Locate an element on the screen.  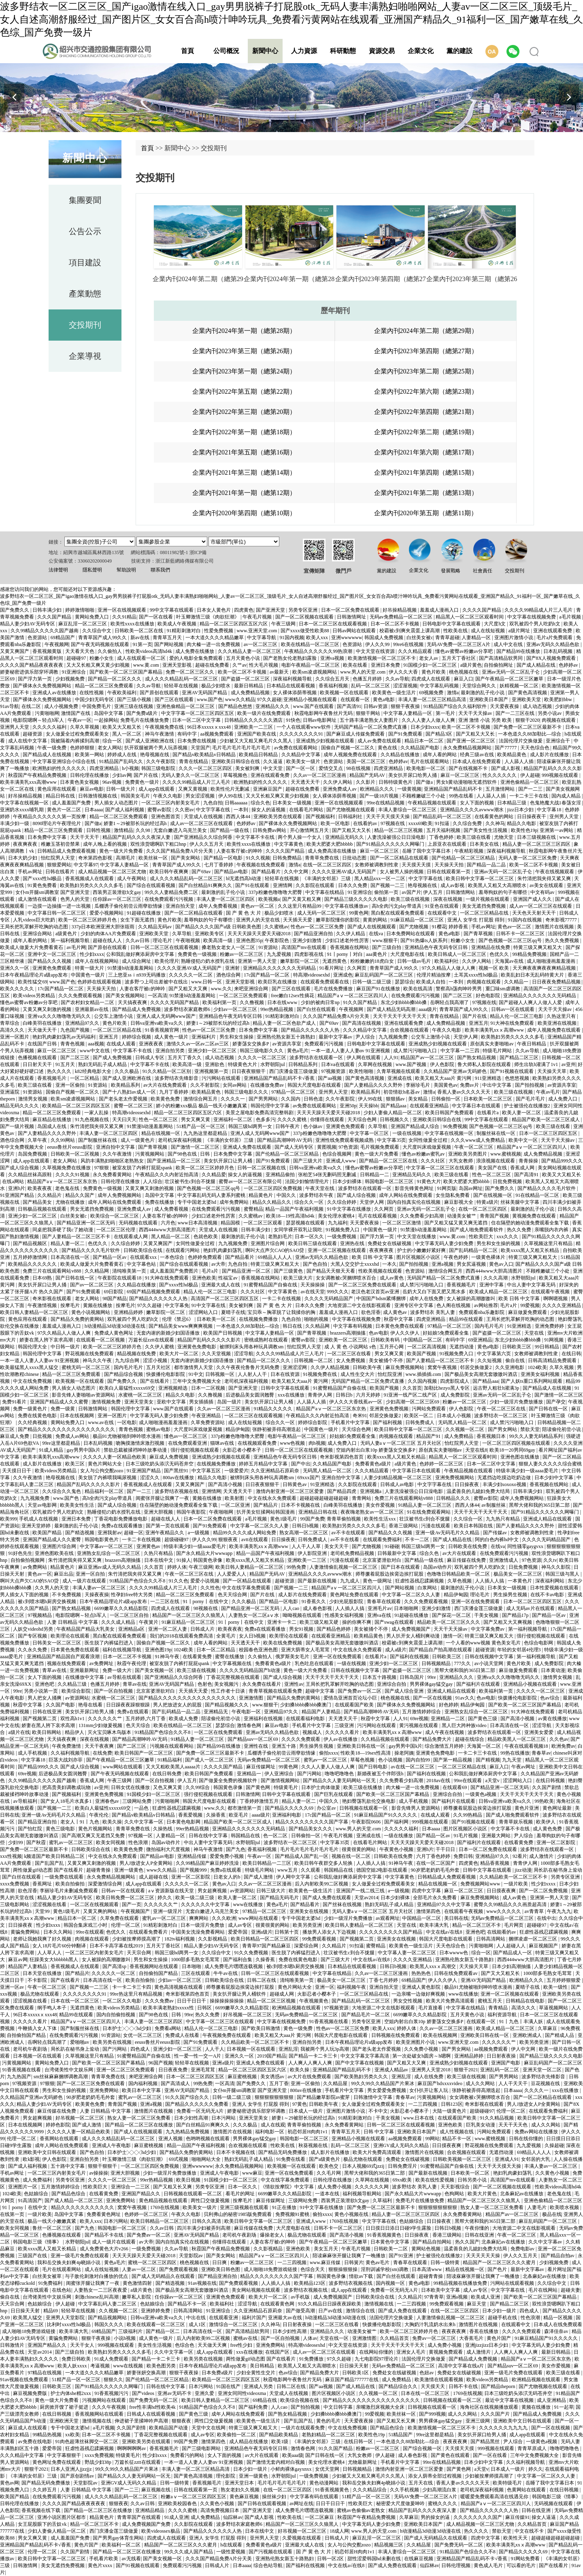
西门庆潘金莲三级做爰 is located at coordinates (294, 1071).